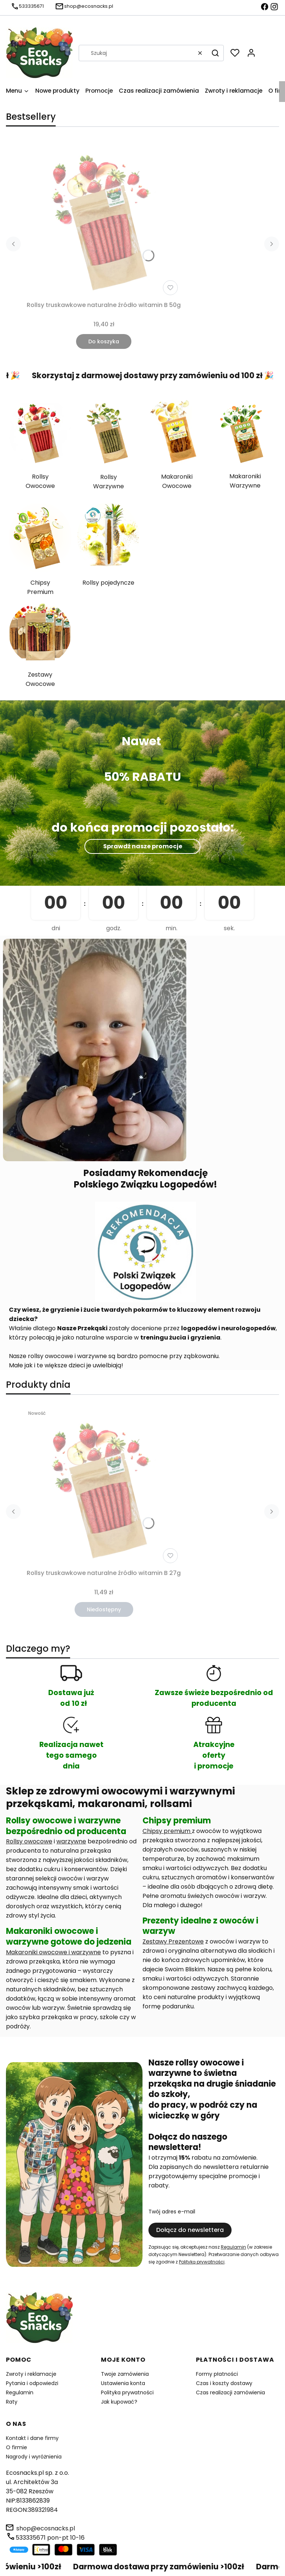  What do you see at coordinates (171, 2211) in the screenshot?
I see `Twój adres e-mail` at bounding box center [171, 2211].